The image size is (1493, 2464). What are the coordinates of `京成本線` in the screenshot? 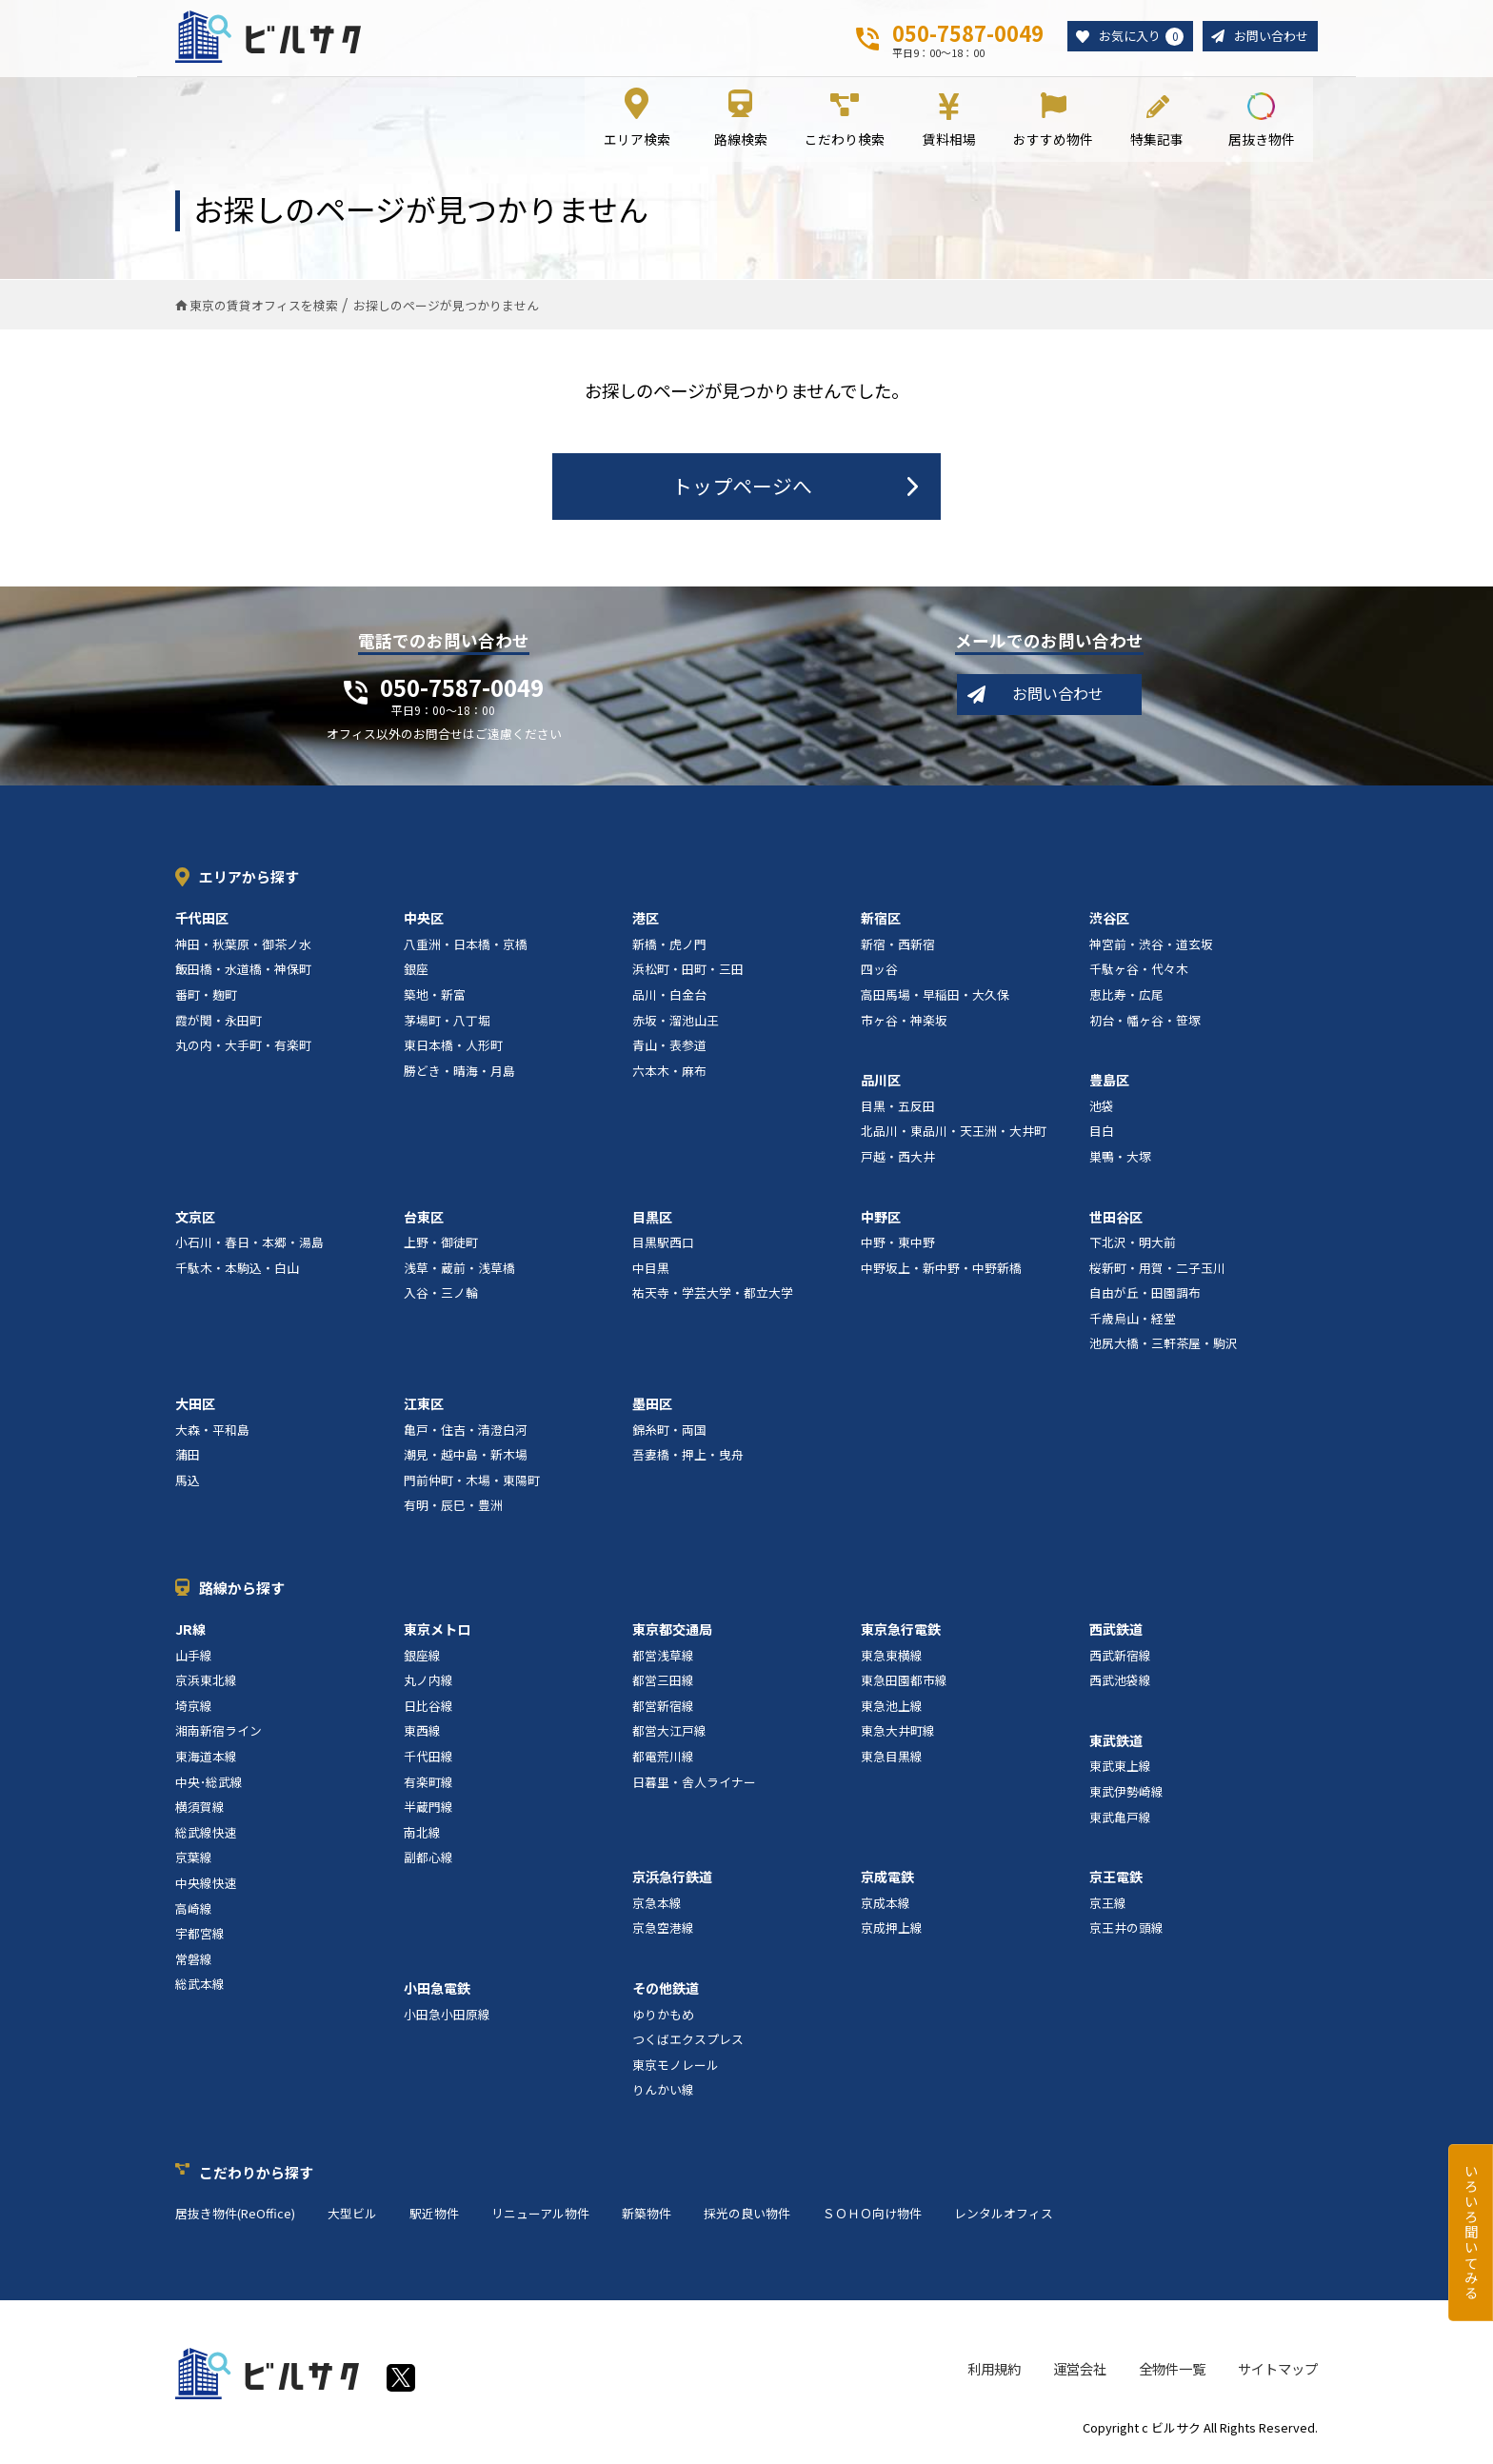 It's located at (885, 1906).